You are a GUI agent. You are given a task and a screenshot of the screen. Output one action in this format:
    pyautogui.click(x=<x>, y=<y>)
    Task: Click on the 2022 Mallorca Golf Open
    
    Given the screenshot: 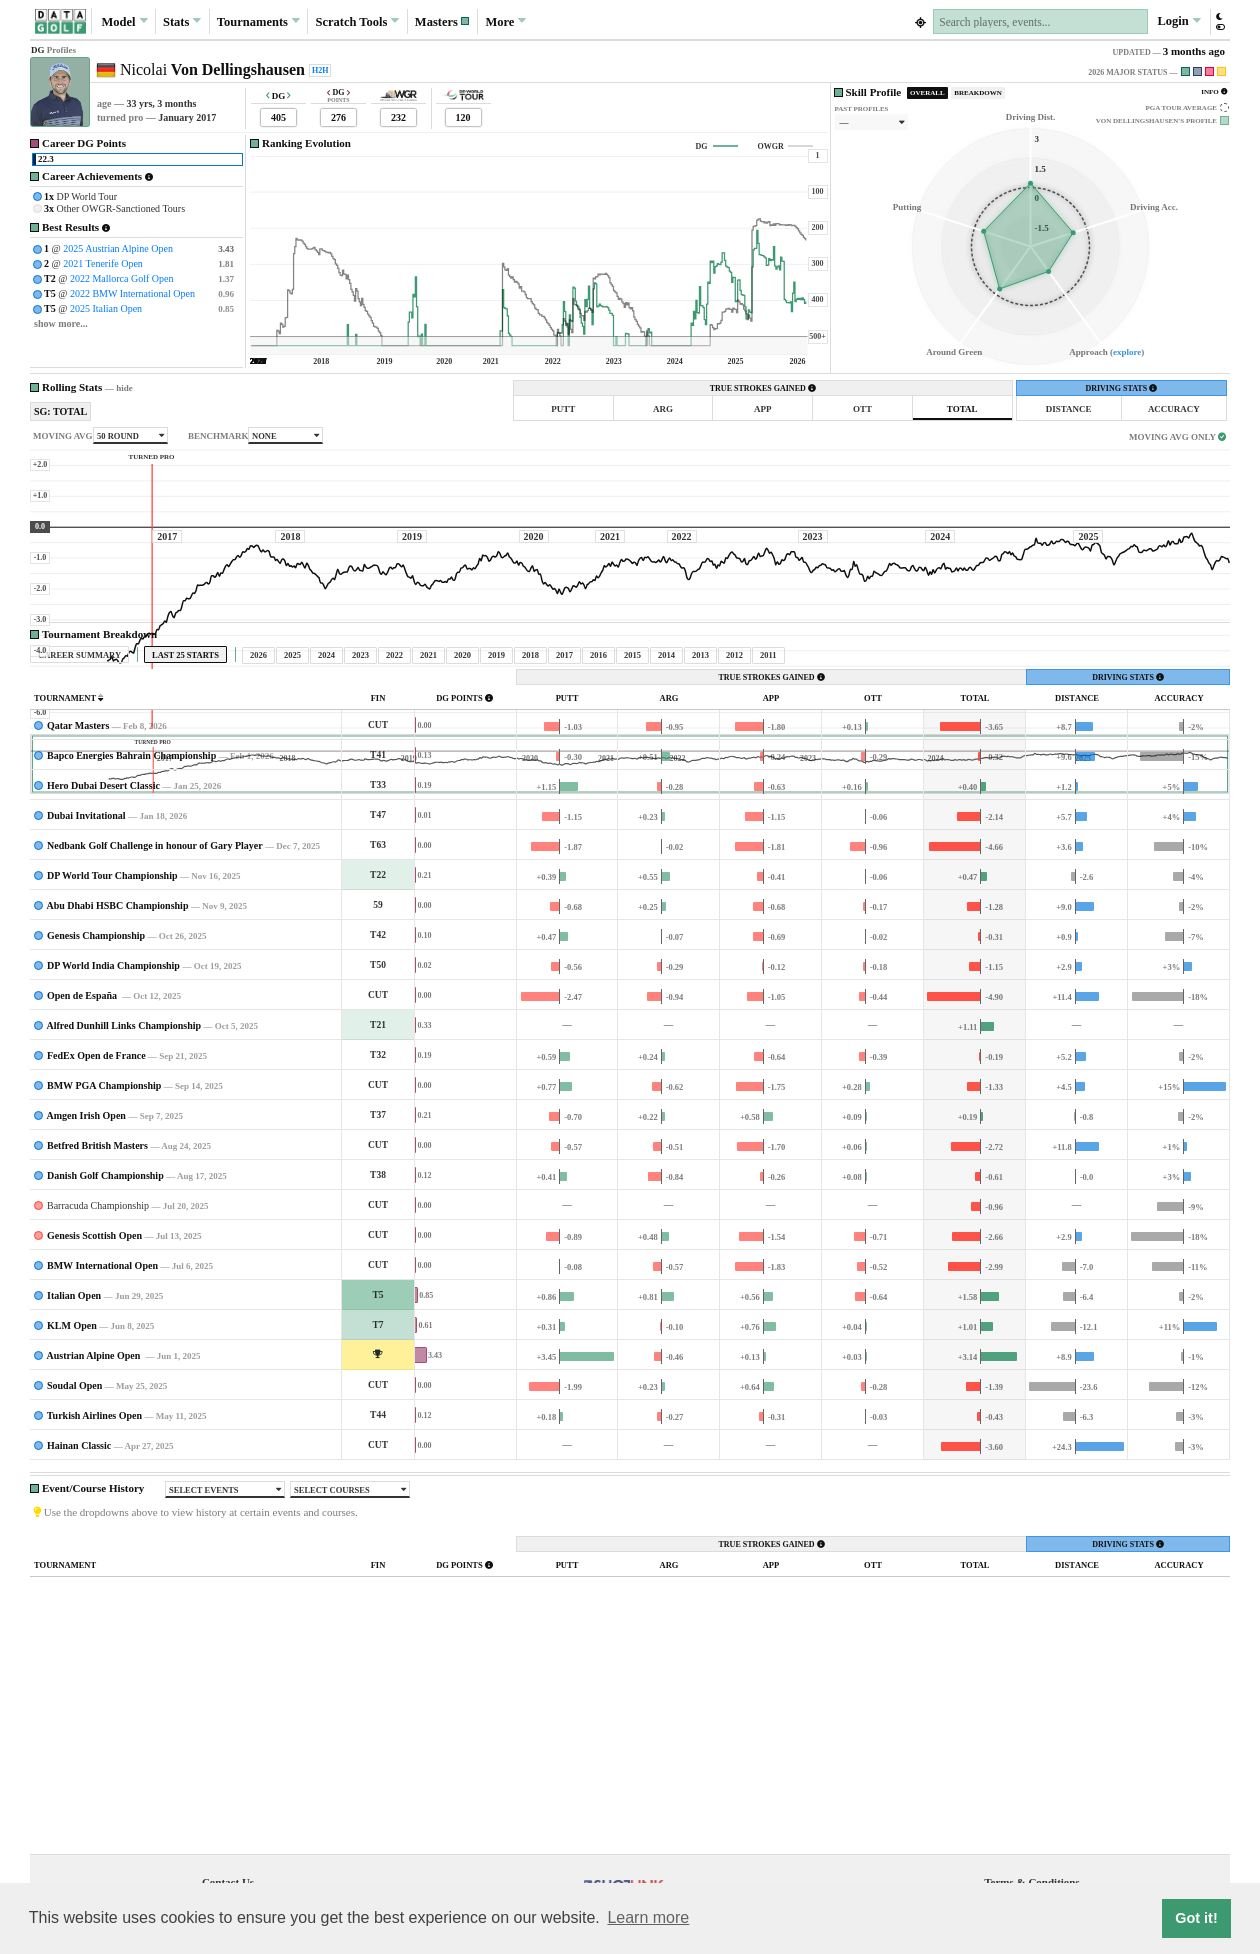 What is the action you would take?
    pyautogui.click(x=122, y=278)
    